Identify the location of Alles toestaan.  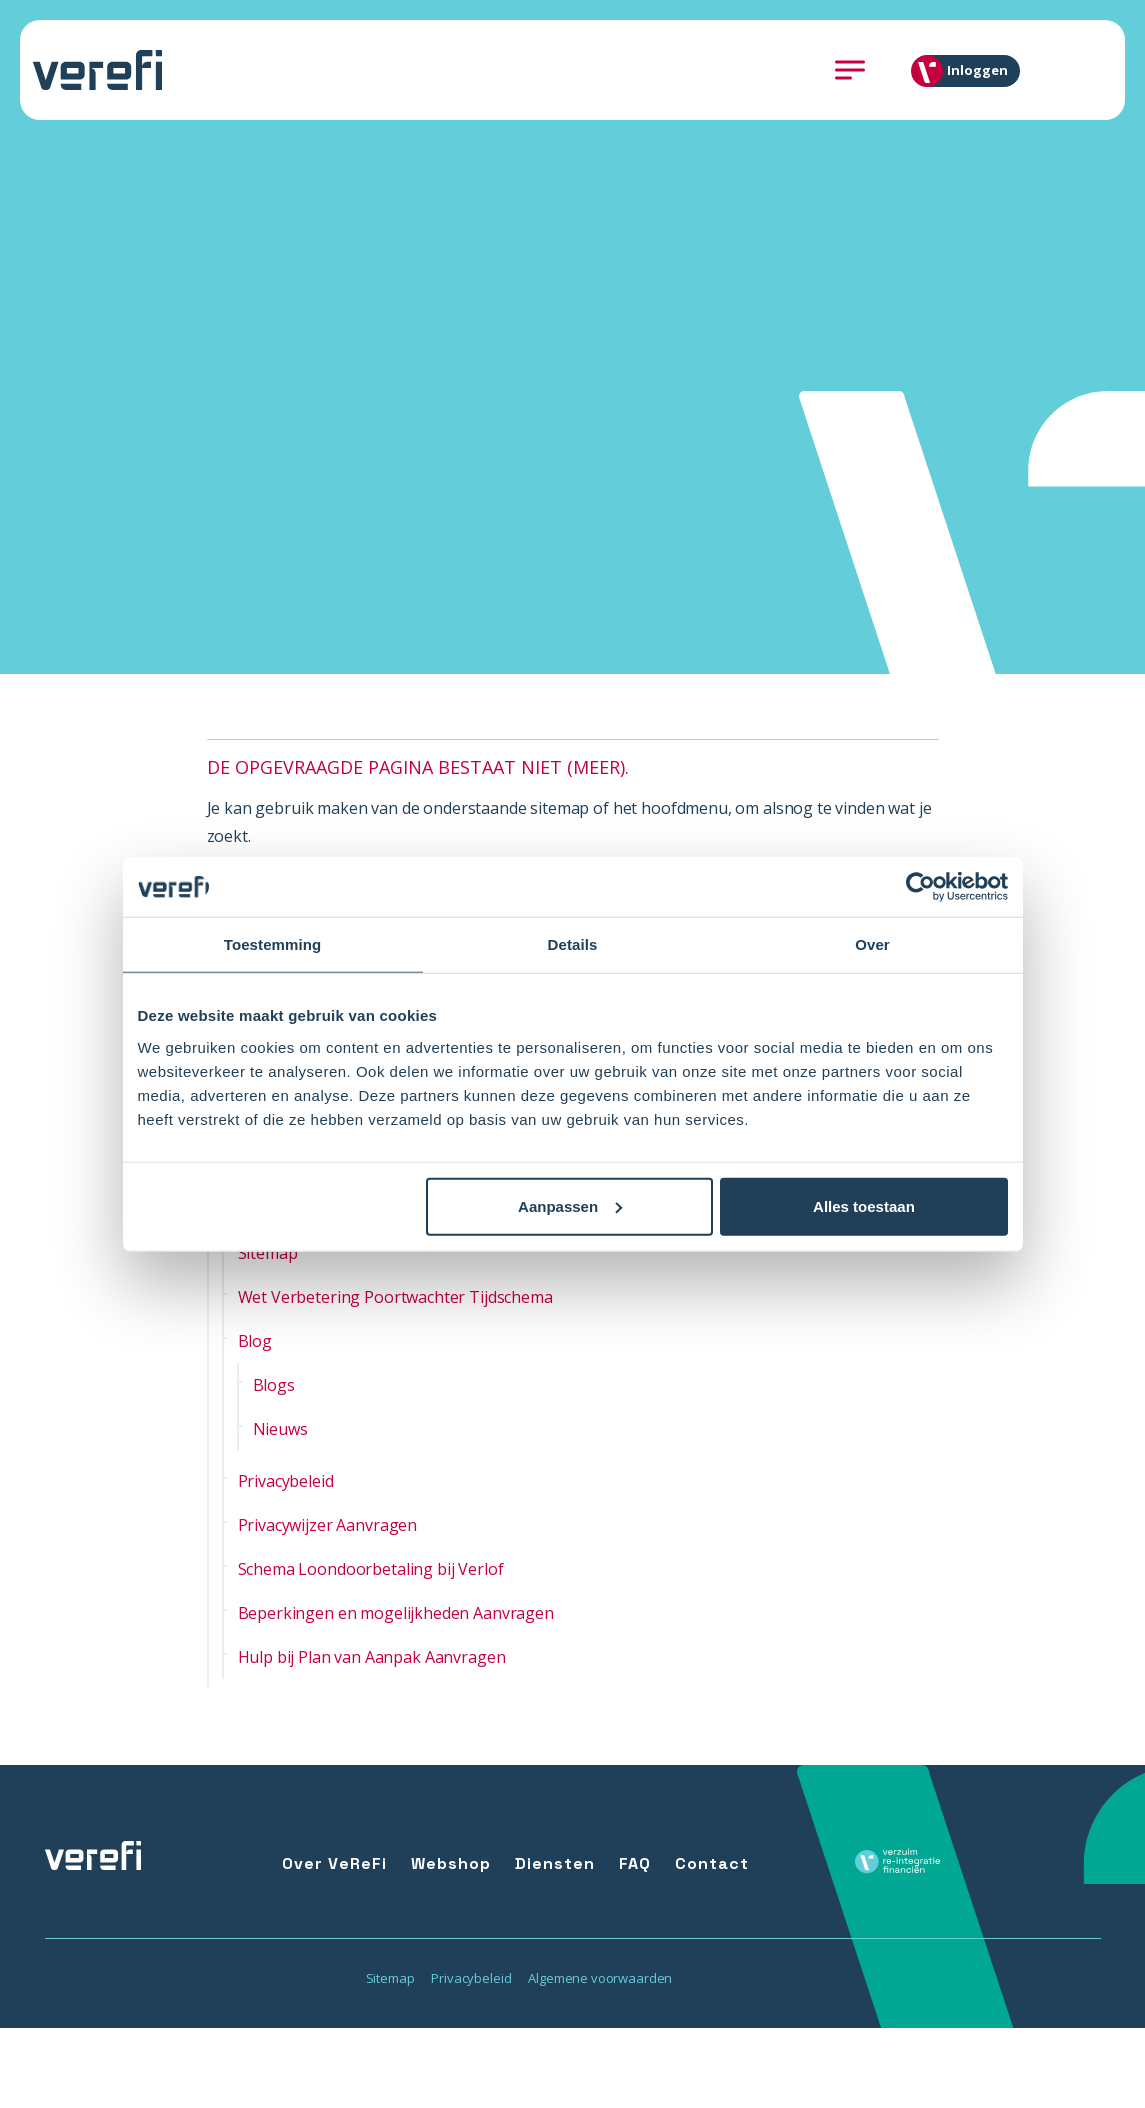
(864, 1205).